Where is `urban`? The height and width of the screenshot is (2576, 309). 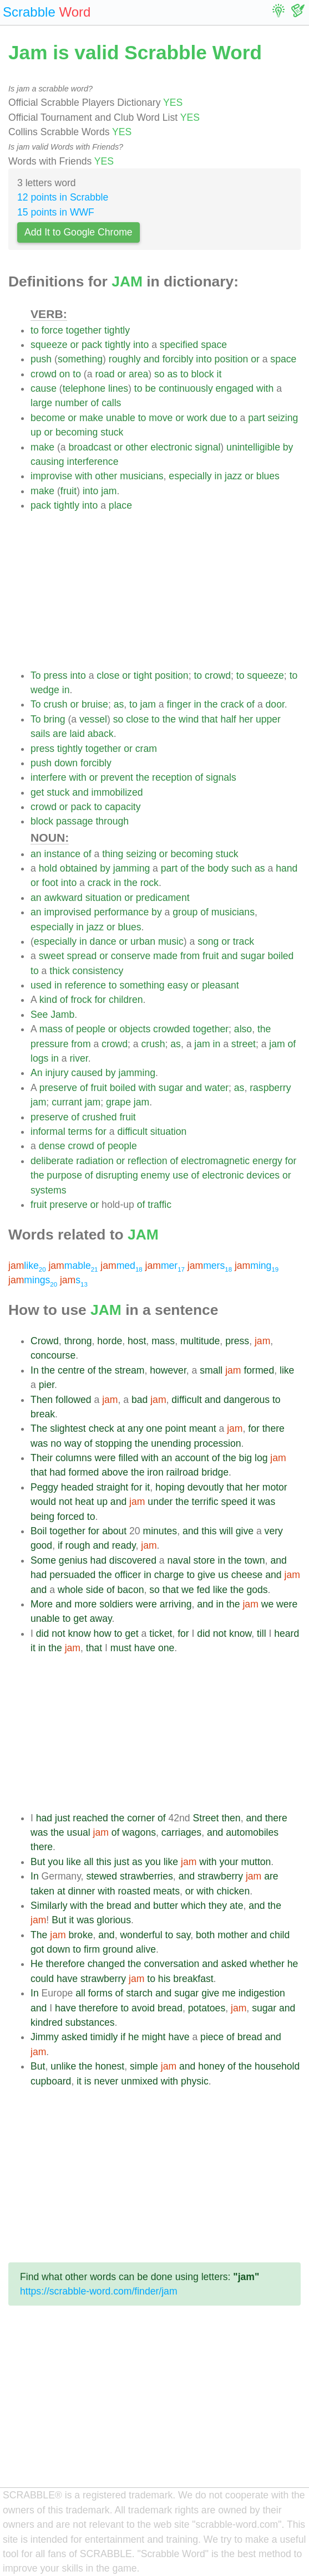
urban is located at coordinates (142, 941).